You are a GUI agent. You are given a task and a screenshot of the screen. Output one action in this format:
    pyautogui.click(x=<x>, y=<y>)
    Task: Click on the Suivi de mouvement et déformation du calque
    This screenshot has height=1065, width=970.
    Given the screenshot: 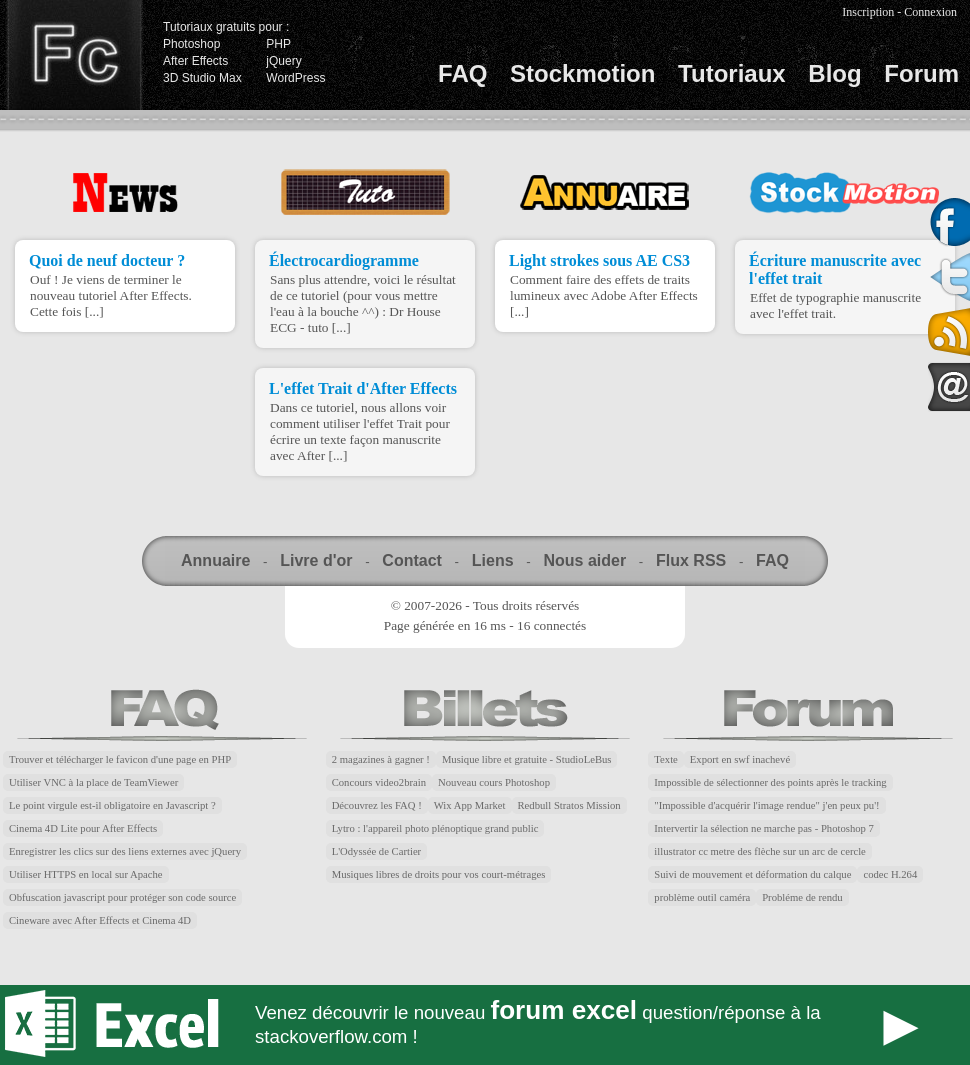 What is the action you would take?
    pyautogui.click(x=752, y=874)
    